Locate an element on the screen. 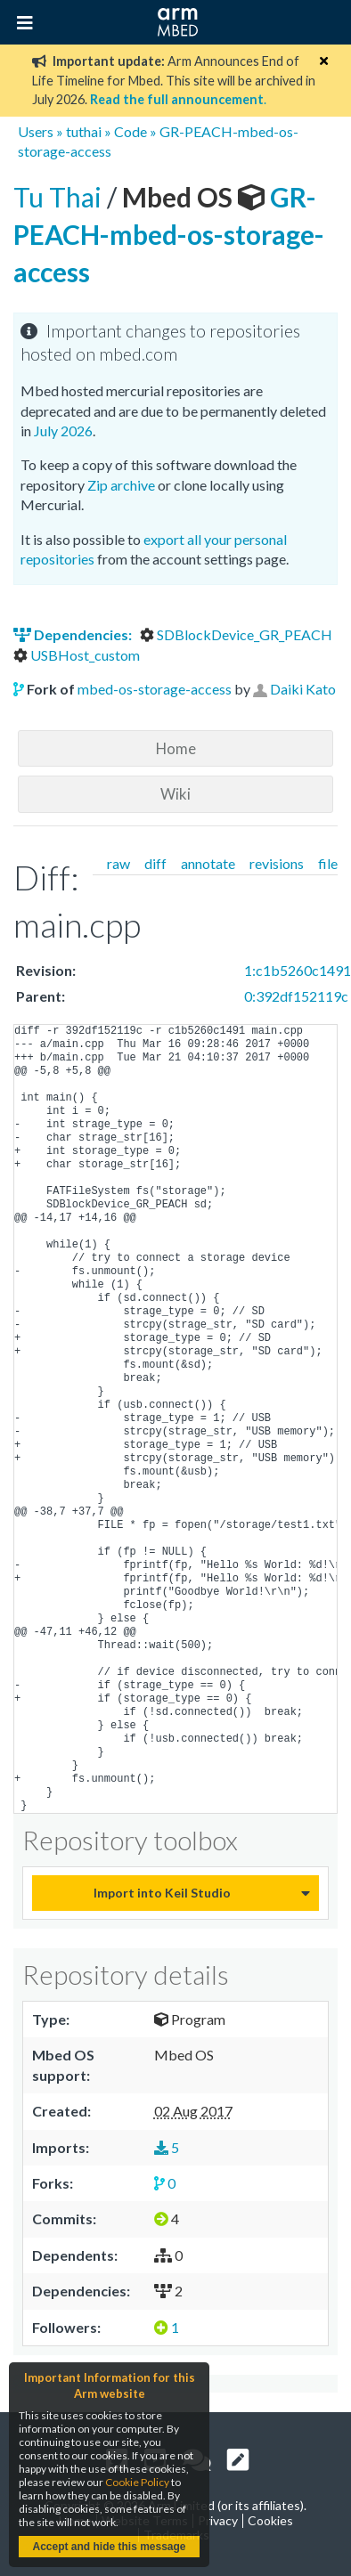  file is located at coordinates (328, 863).